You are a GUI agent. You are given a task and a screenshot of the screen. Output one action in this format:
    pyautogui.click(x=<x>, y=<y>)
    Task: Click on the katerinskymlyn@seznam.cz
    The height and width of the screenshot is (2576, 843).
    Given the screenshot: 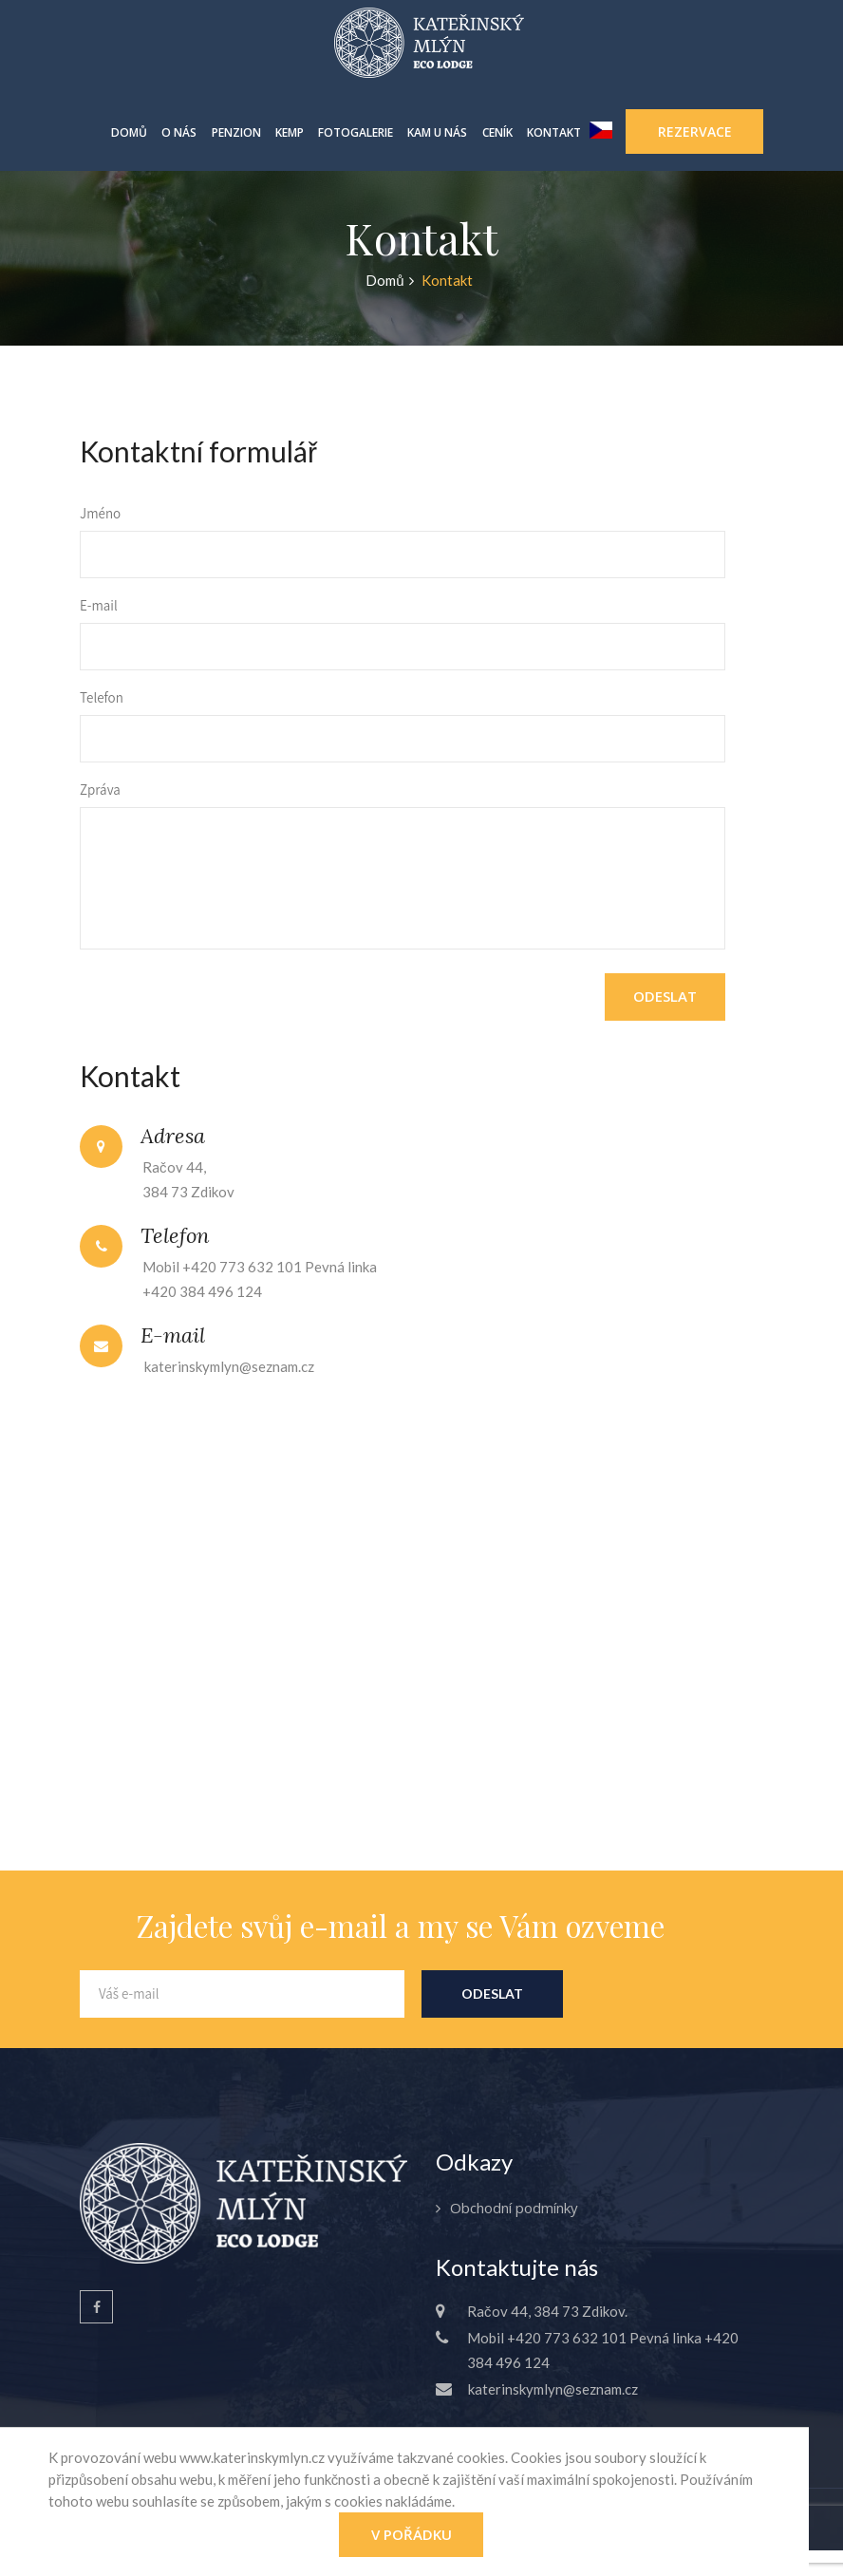 What is the action you would take?
    pyautogui.click(x=229, y=1366)
    